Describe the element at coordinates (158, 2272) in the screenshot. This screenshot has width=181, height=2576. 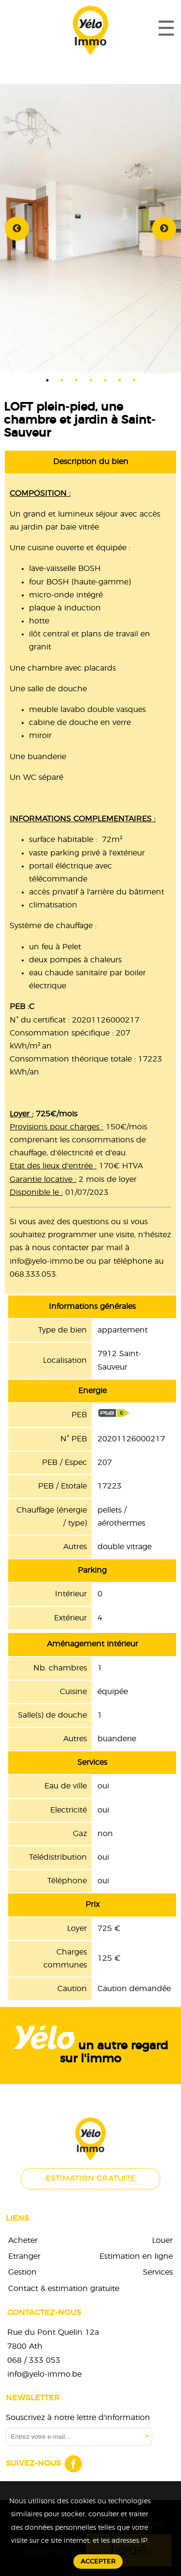
I see `Services` at that location.